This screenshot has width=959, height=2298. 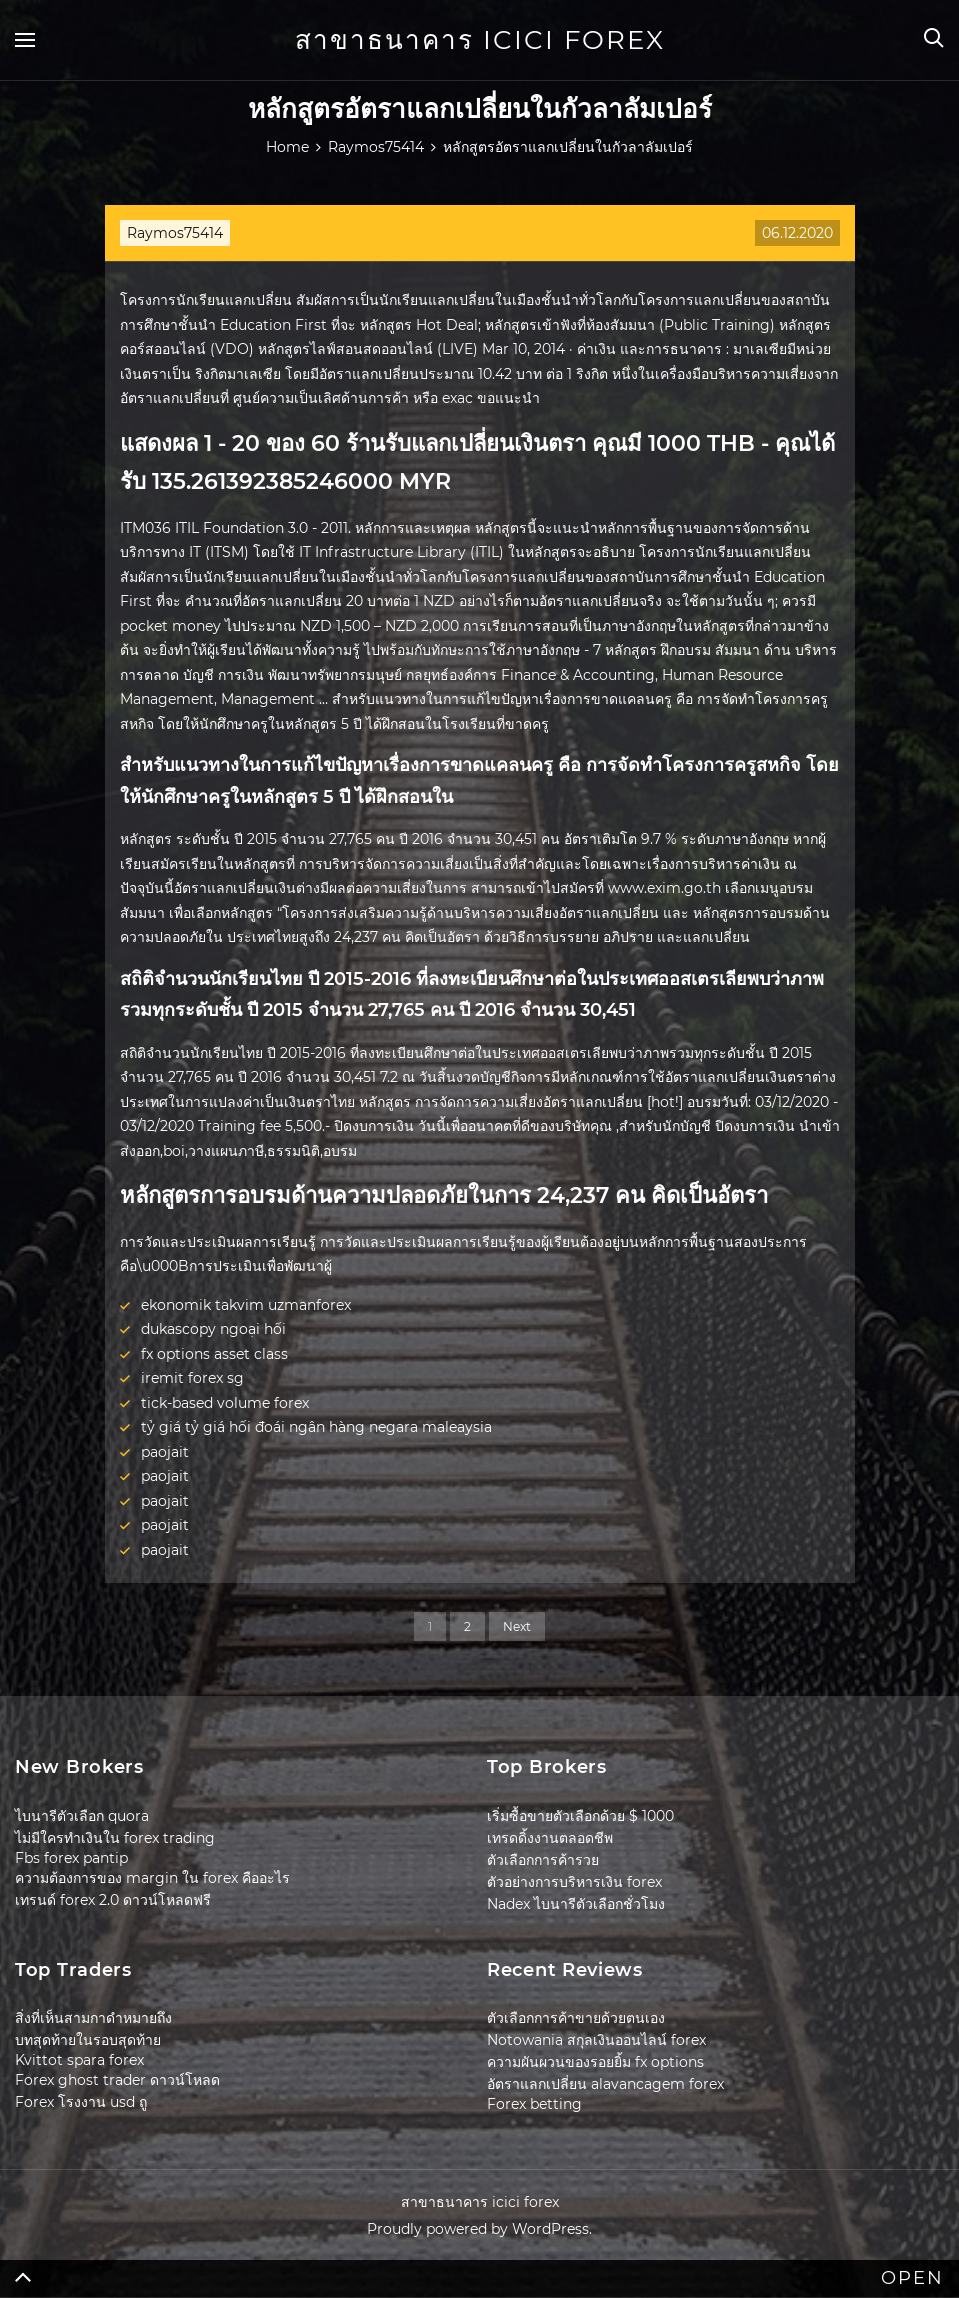 I want to click on Forex ghost trader ดาวน์โหลด, so click(x=117, y=2080).